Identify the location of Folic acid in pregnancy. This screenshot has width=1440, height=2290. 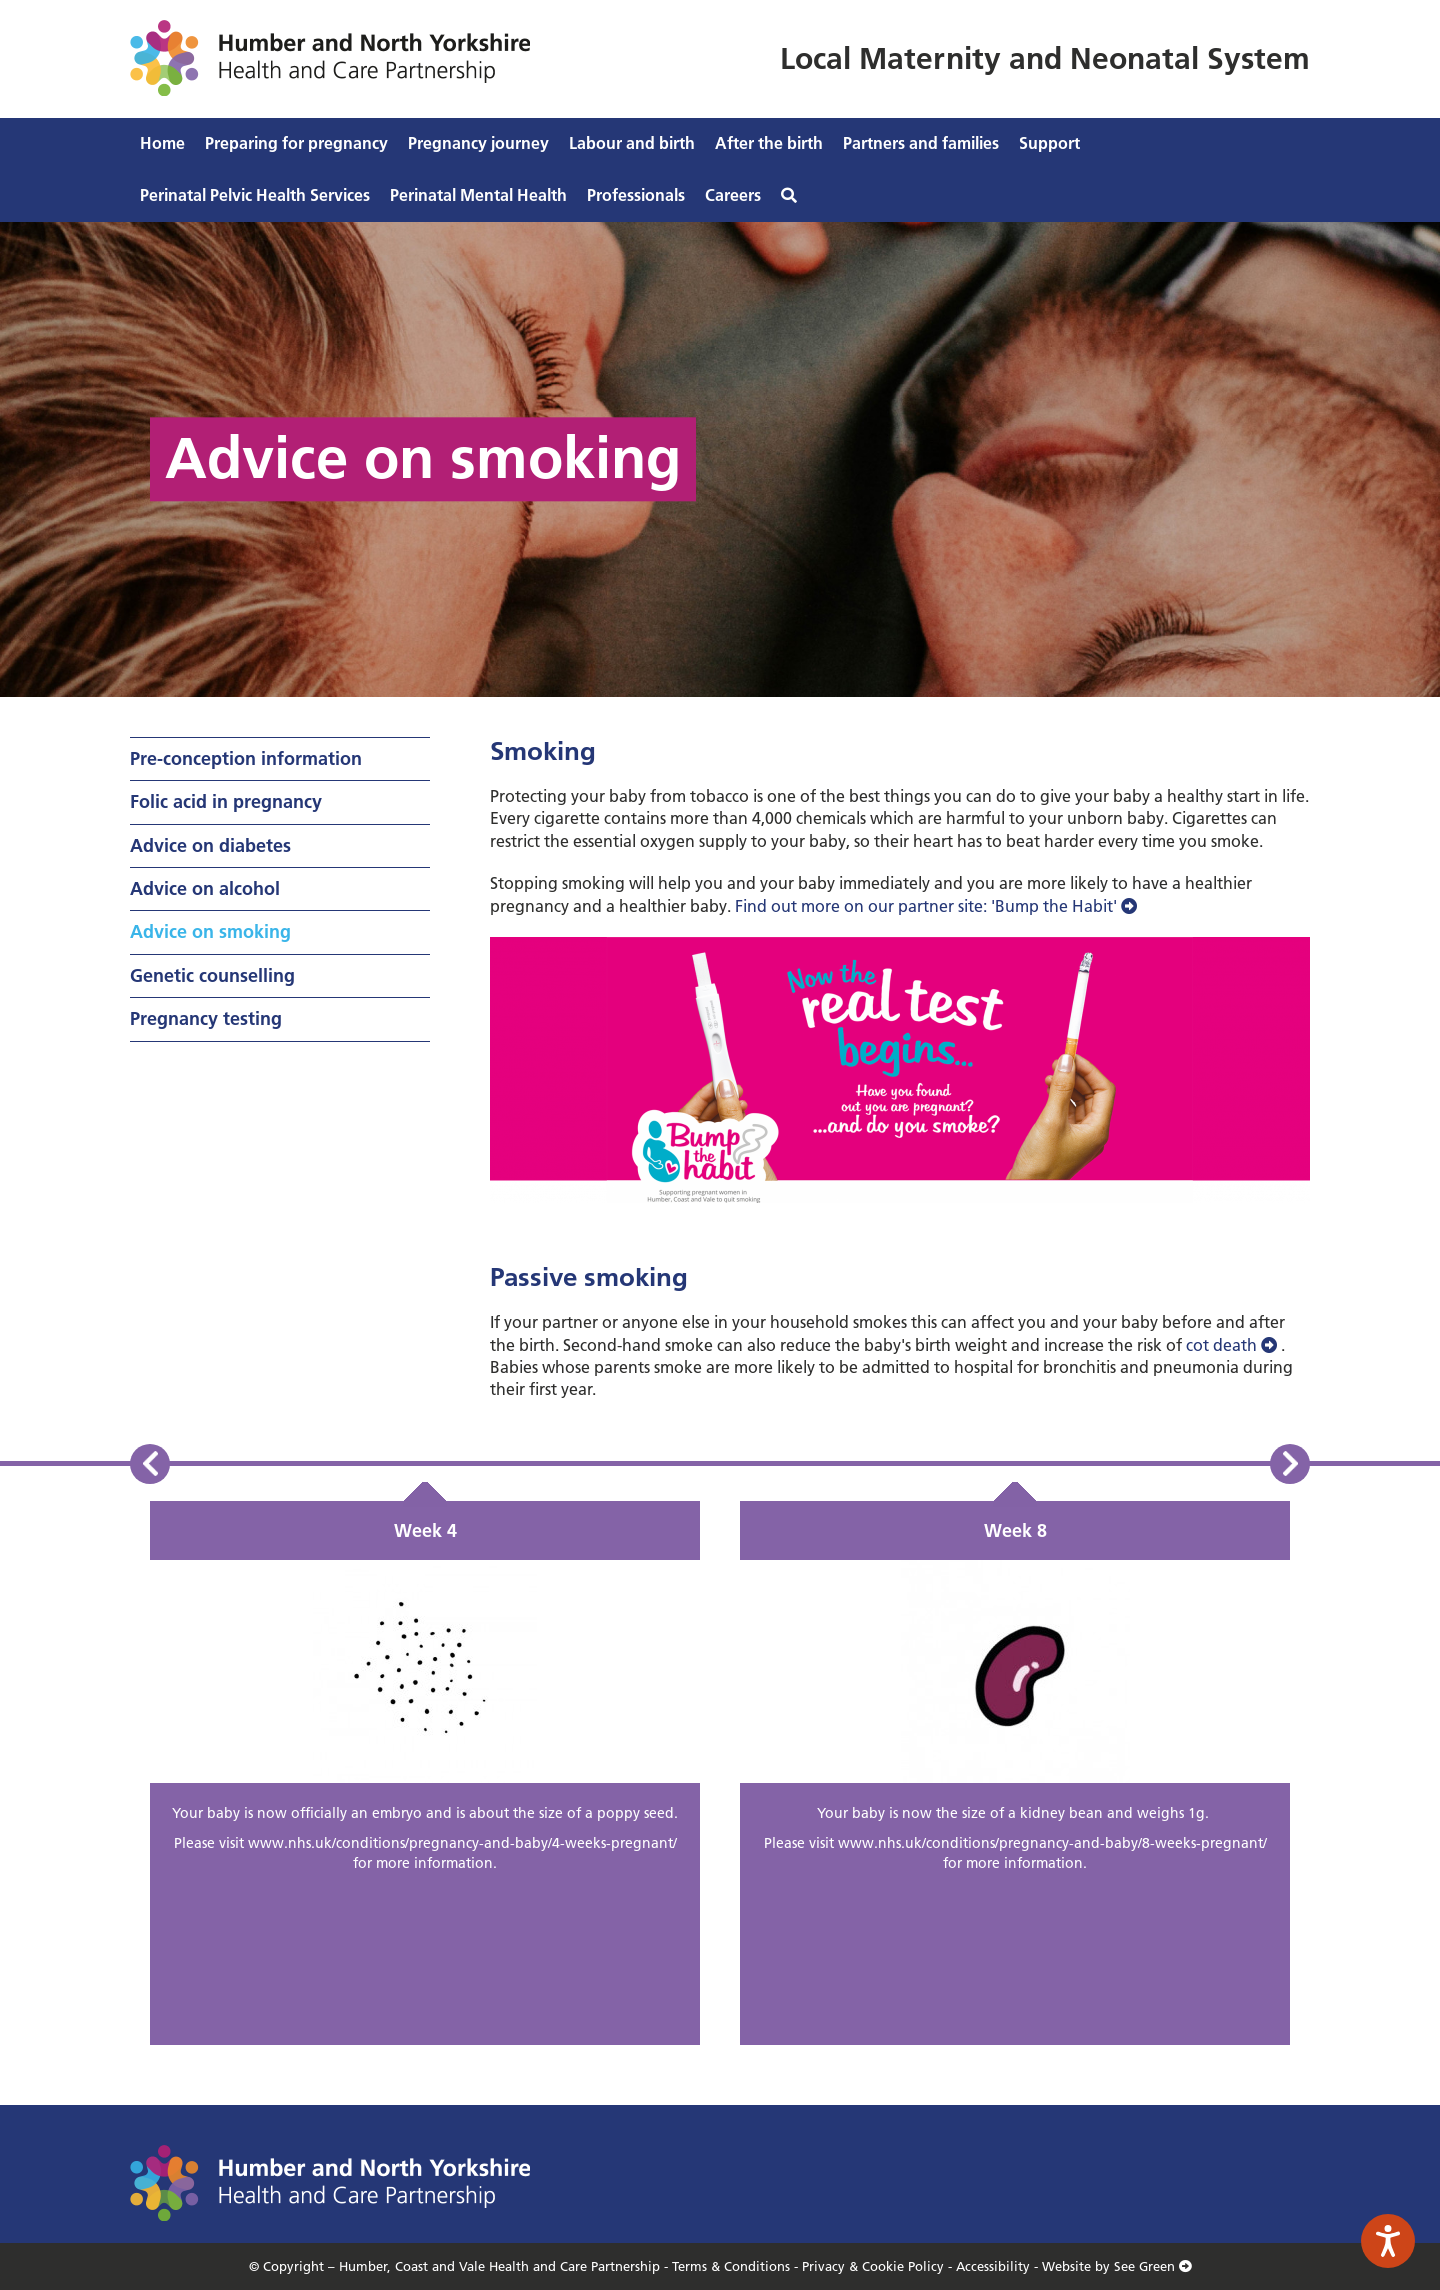
(226, 801).